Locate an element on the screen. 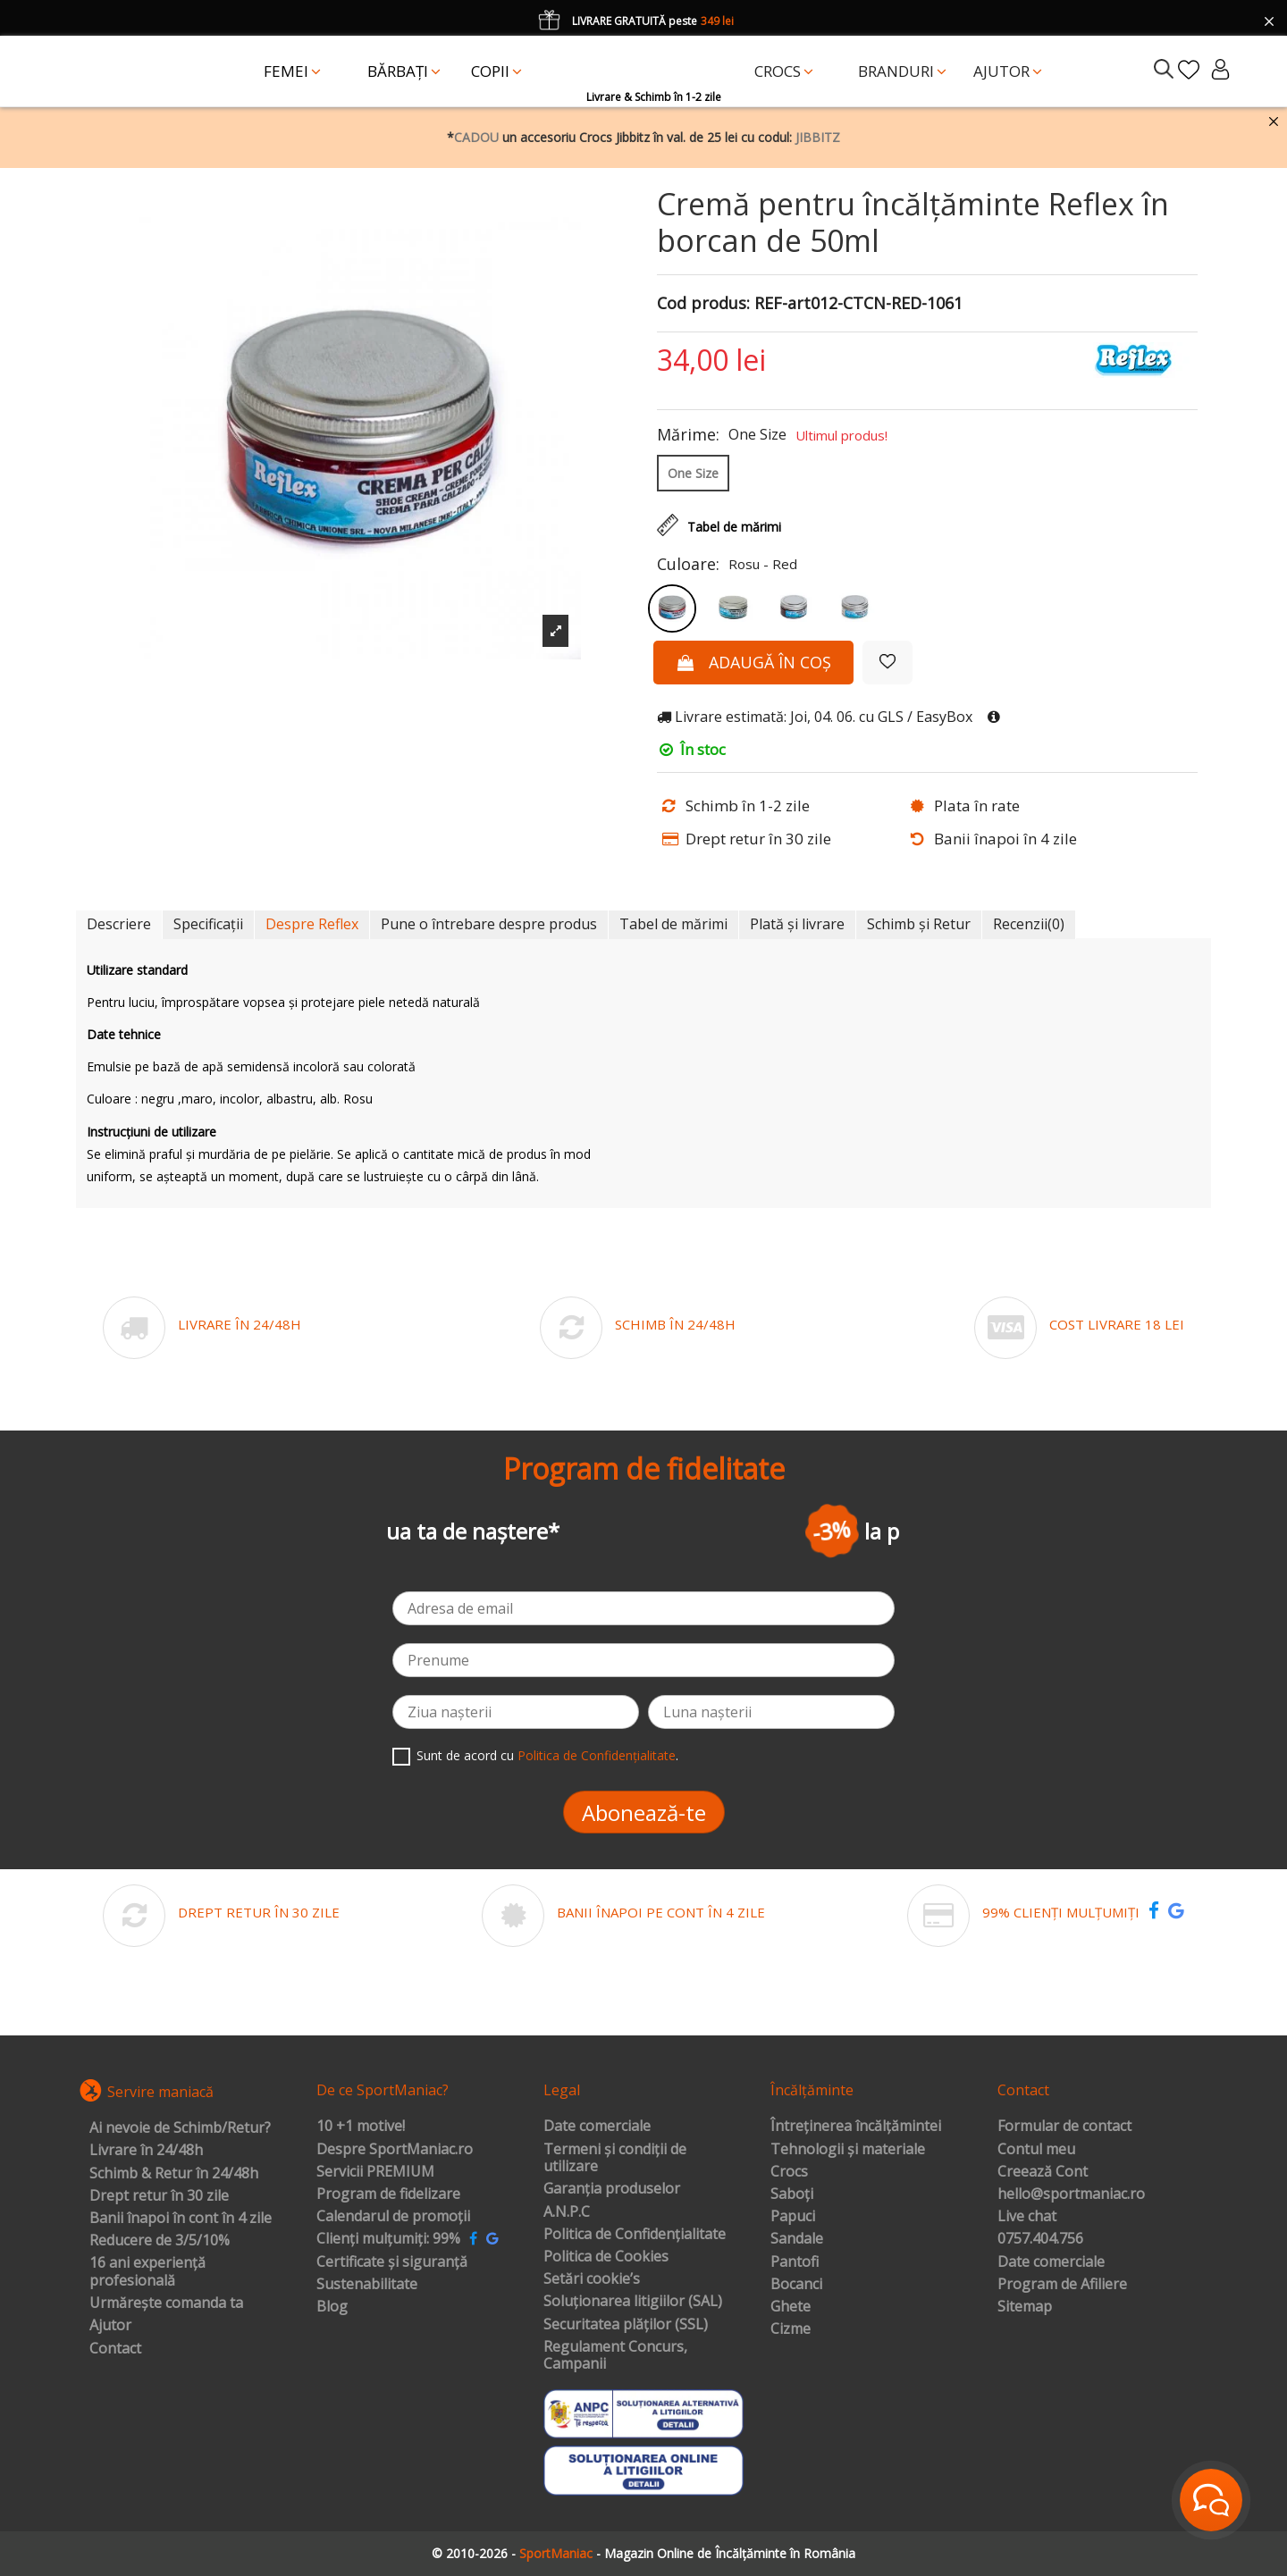 The height and width of the screenshot is (2576, 1287). Plată și livrare is located at coordinates (797, 924).